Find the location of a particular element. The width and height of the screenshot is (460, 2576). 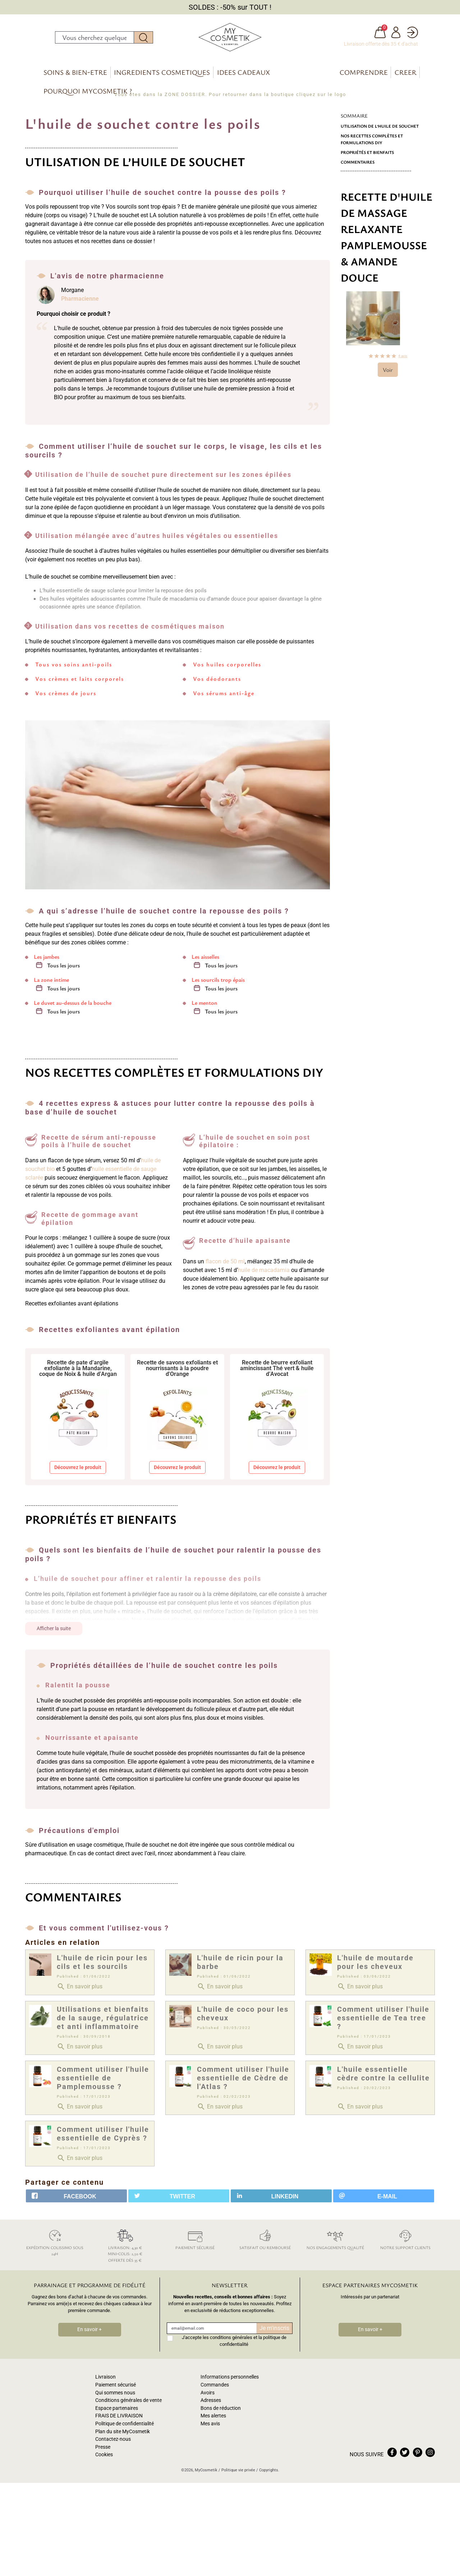

Avoirs is located at coordinates (208, 2396).